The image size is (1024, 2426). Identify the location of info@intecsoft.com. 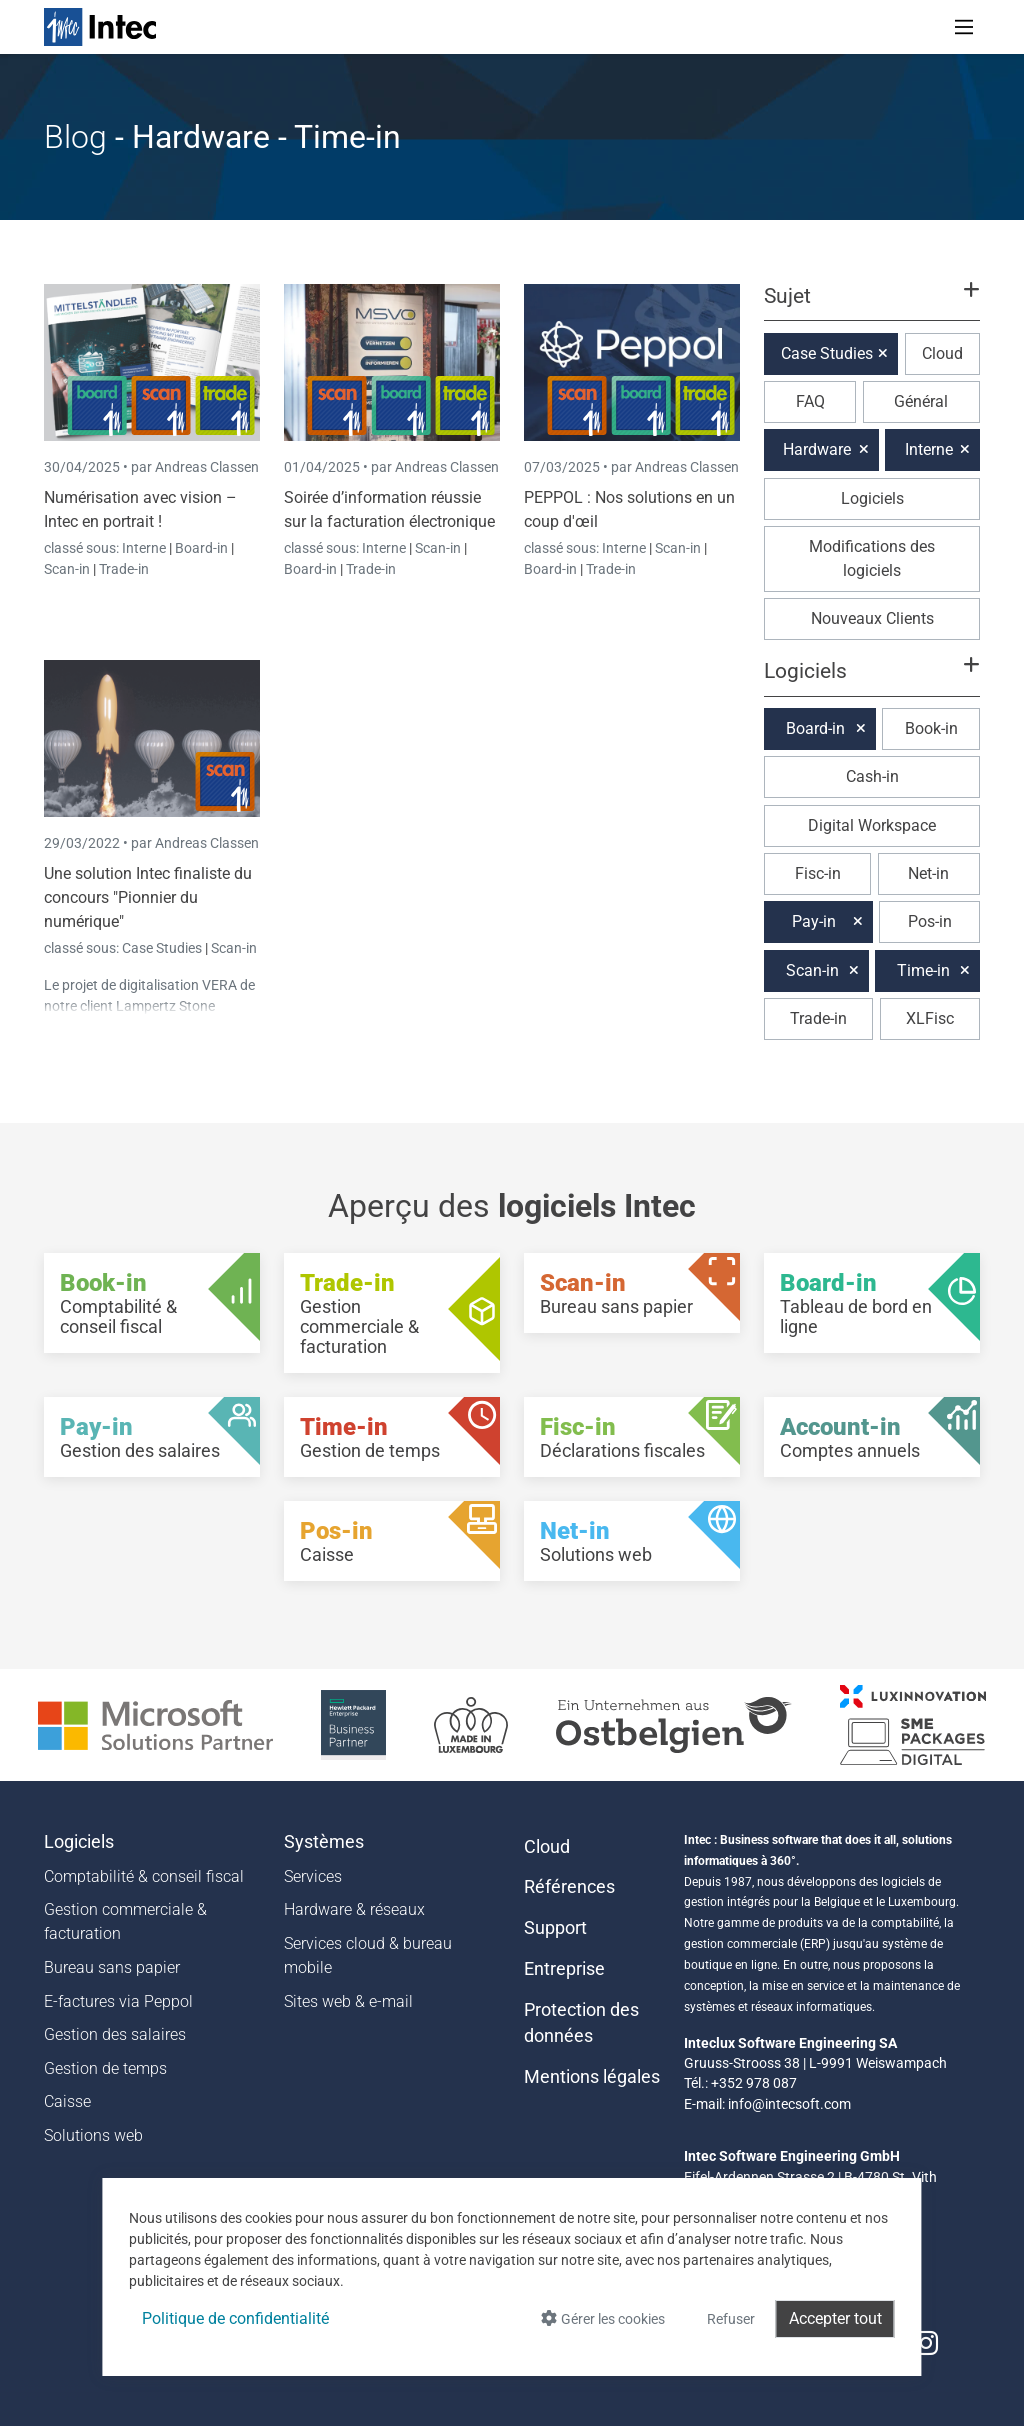
(789, 2104).